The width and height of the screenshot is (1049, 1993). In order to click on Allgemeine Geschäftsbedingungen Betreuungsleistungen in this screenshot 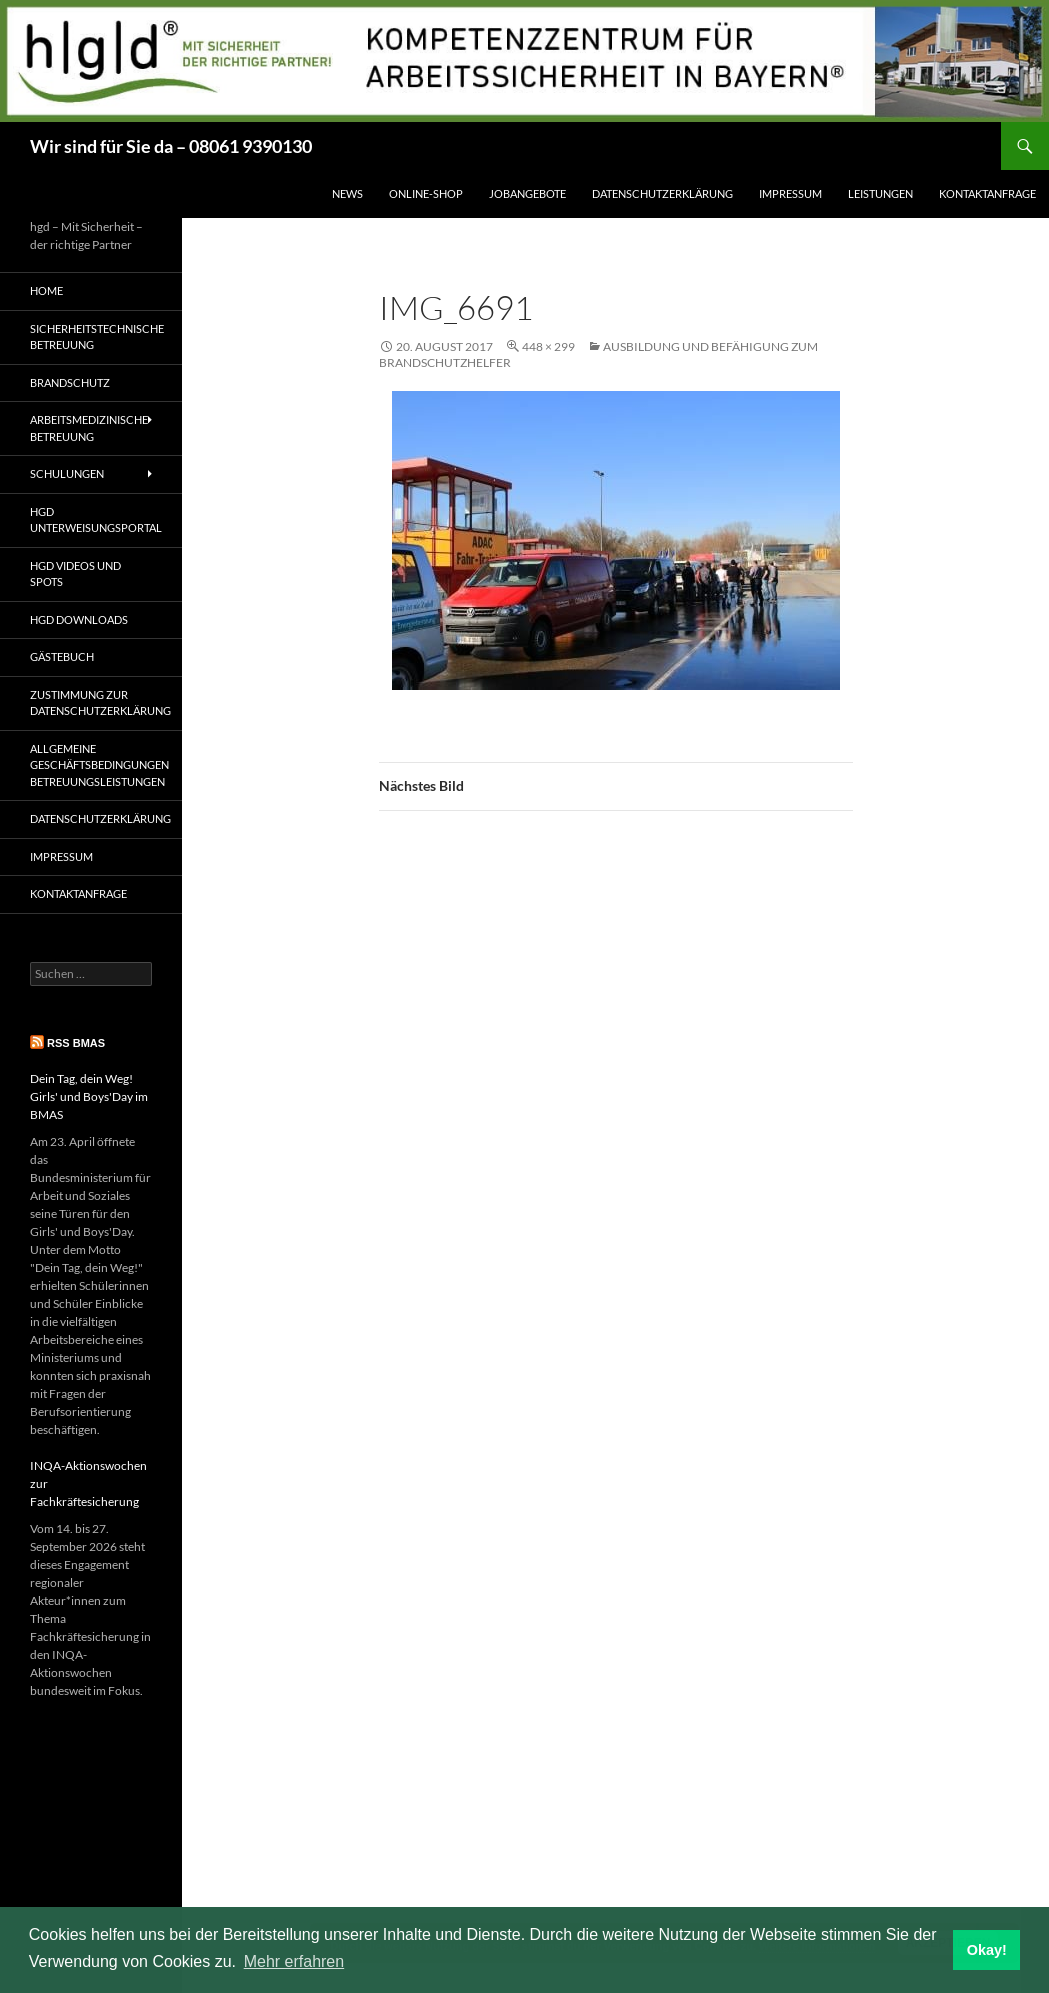, I will do `click(99, 765)`.